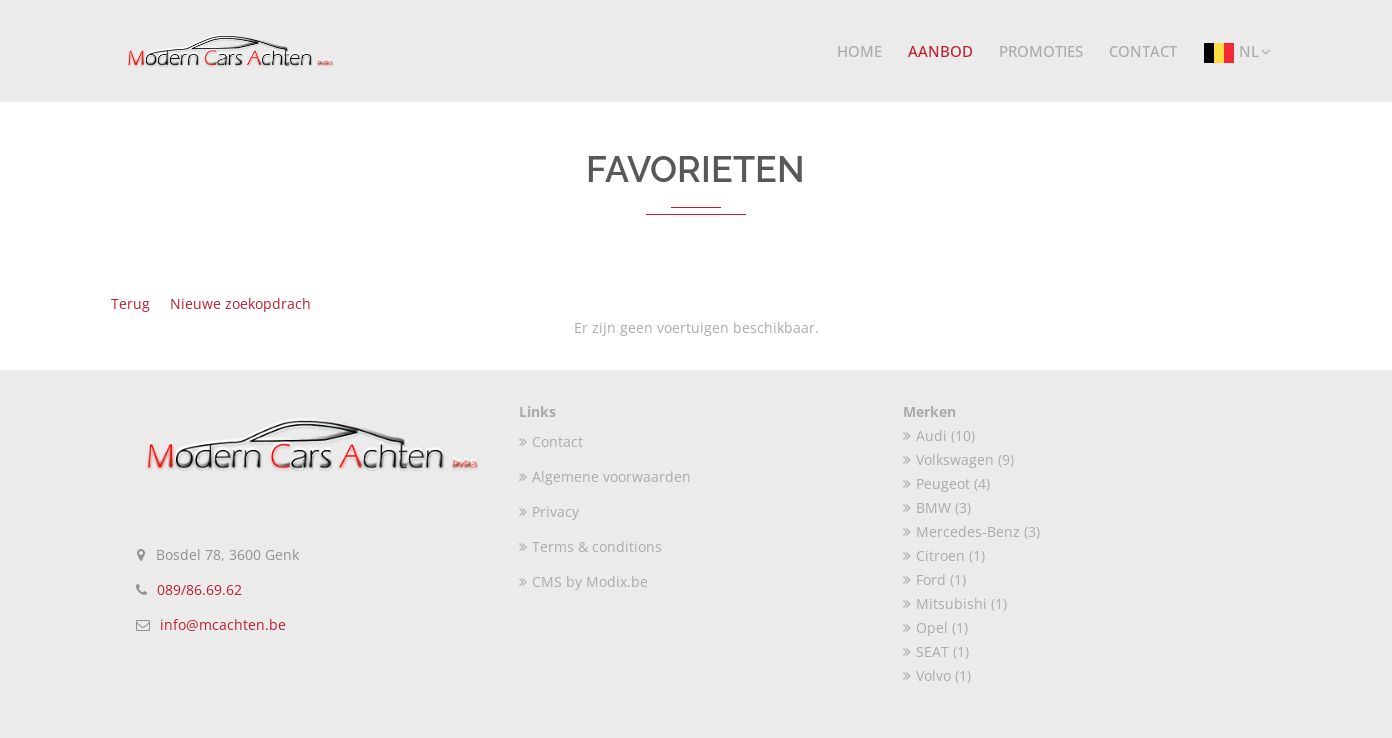  Describe the element at coordinates (971, 531) in the screenshot. I see `Mercedes-Benz (3)` at that location.